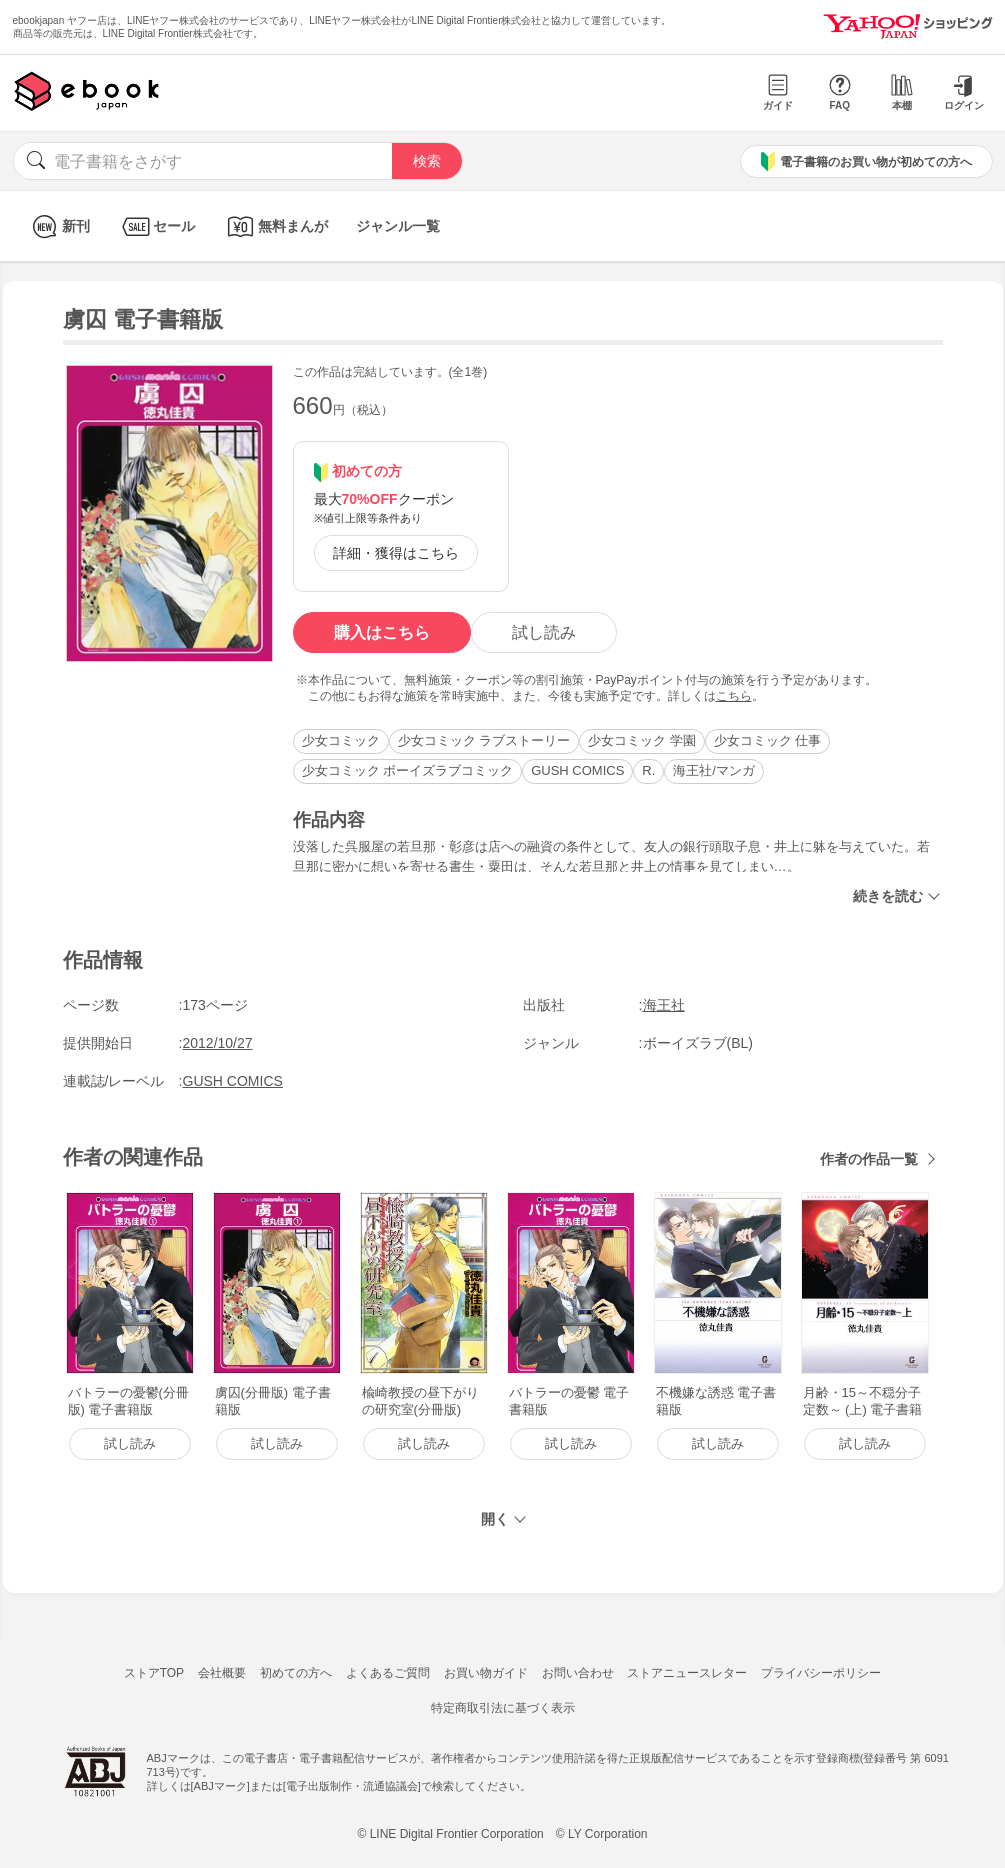 The width and height of the screenshot is (1005, 1868). What do you see at coordinates (275, 226) in the screenshot?
I see `無料まんが` at bounding box center [275, 226].